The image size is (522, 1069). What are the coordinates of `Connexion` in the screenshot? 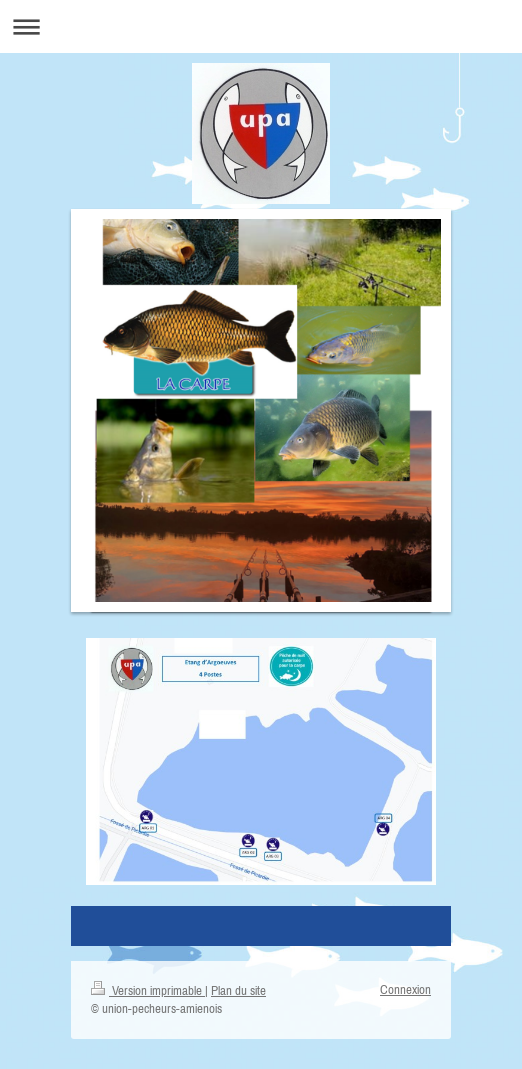 It's located at (405, 989).